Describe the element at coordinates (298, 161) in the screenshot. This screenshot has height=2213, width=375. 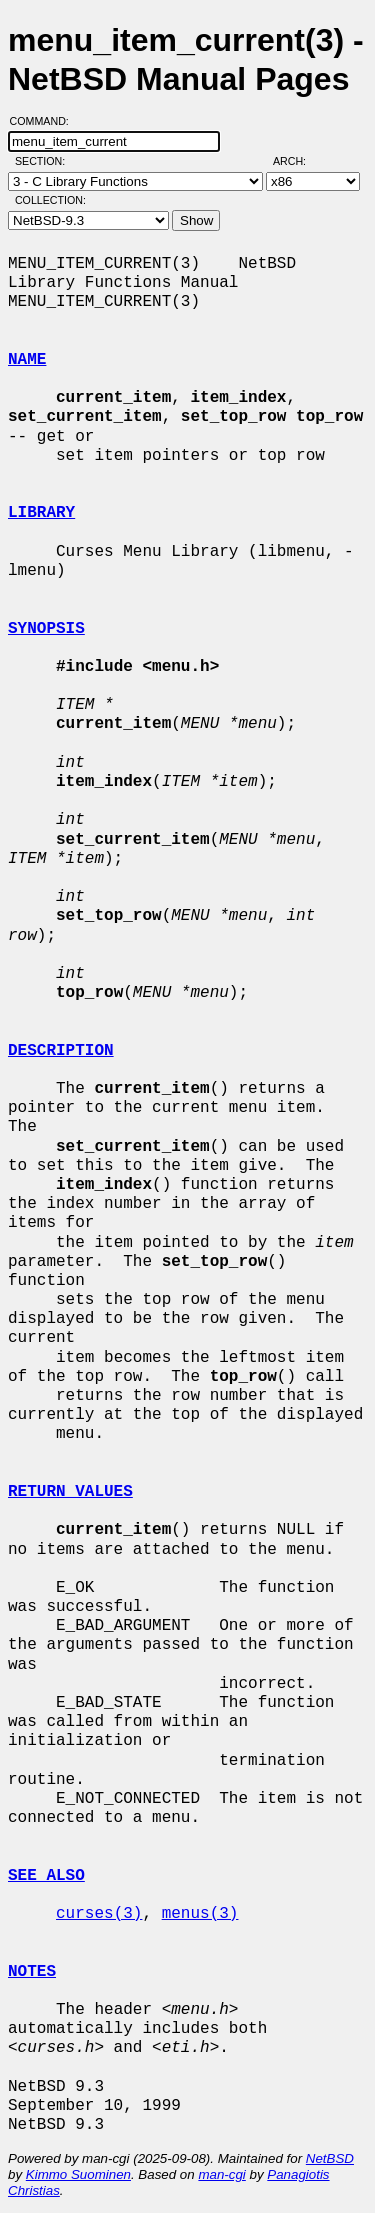
I see `Arch:` at that location.